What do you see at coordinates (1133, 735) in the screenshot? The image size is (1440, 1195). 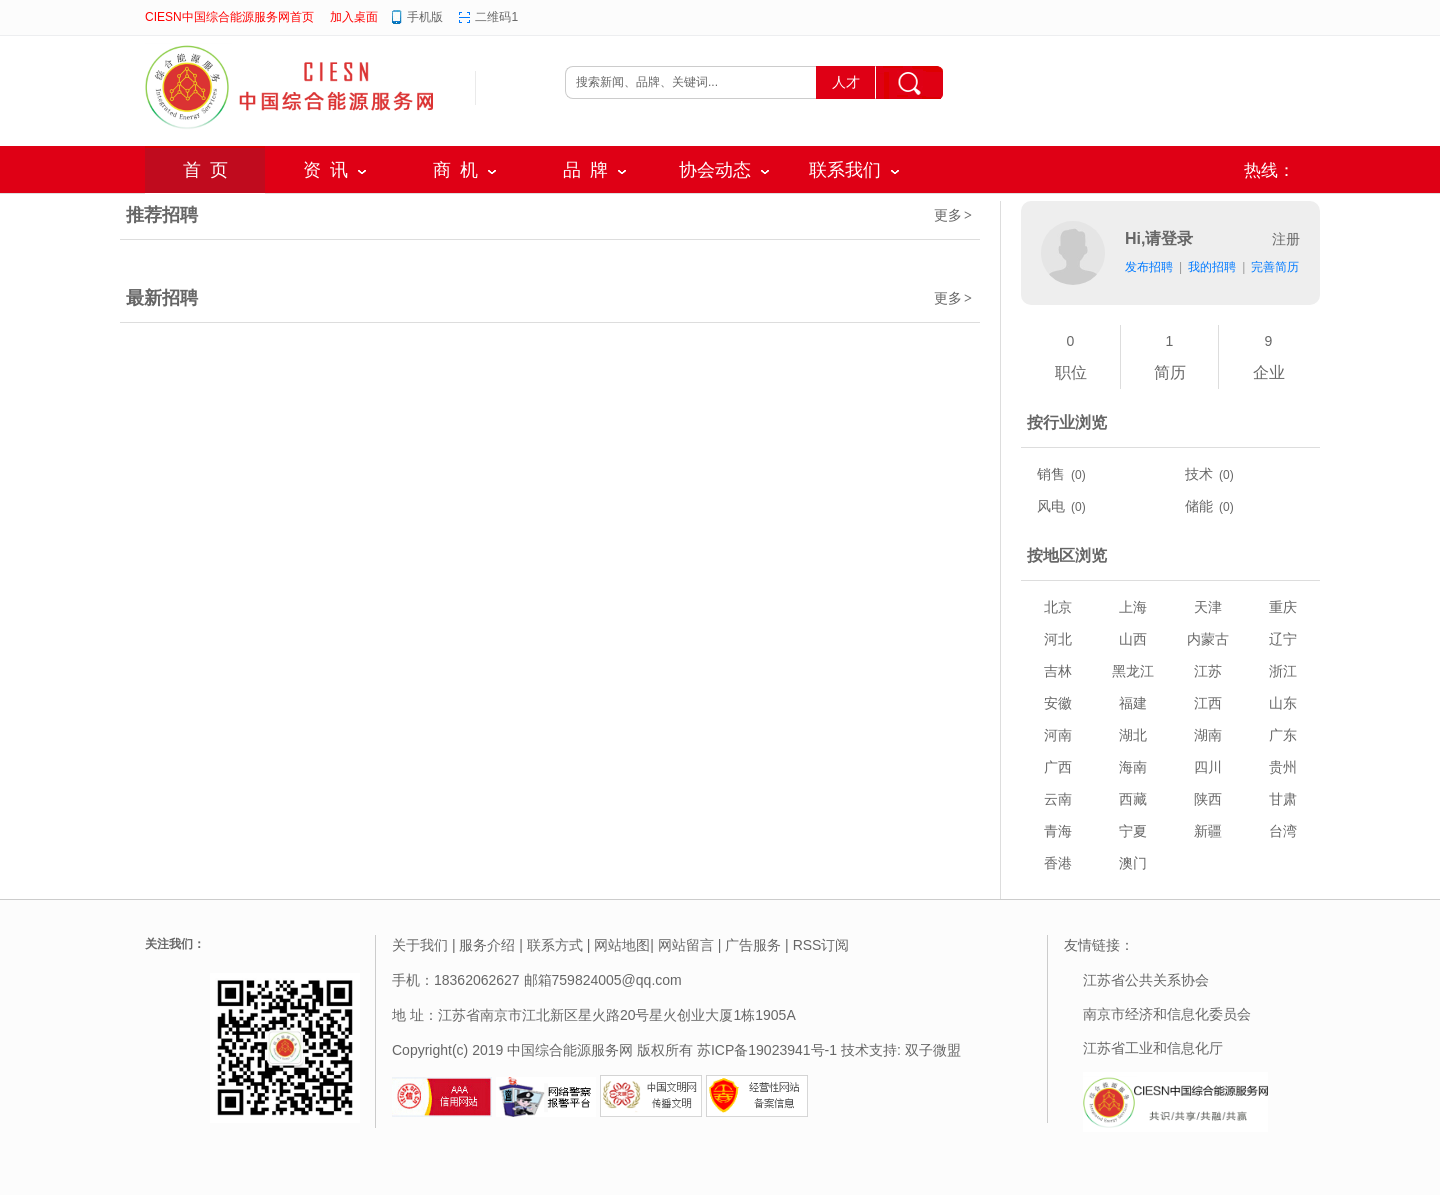 I see `湖北` at bounding box center [1133, 735].